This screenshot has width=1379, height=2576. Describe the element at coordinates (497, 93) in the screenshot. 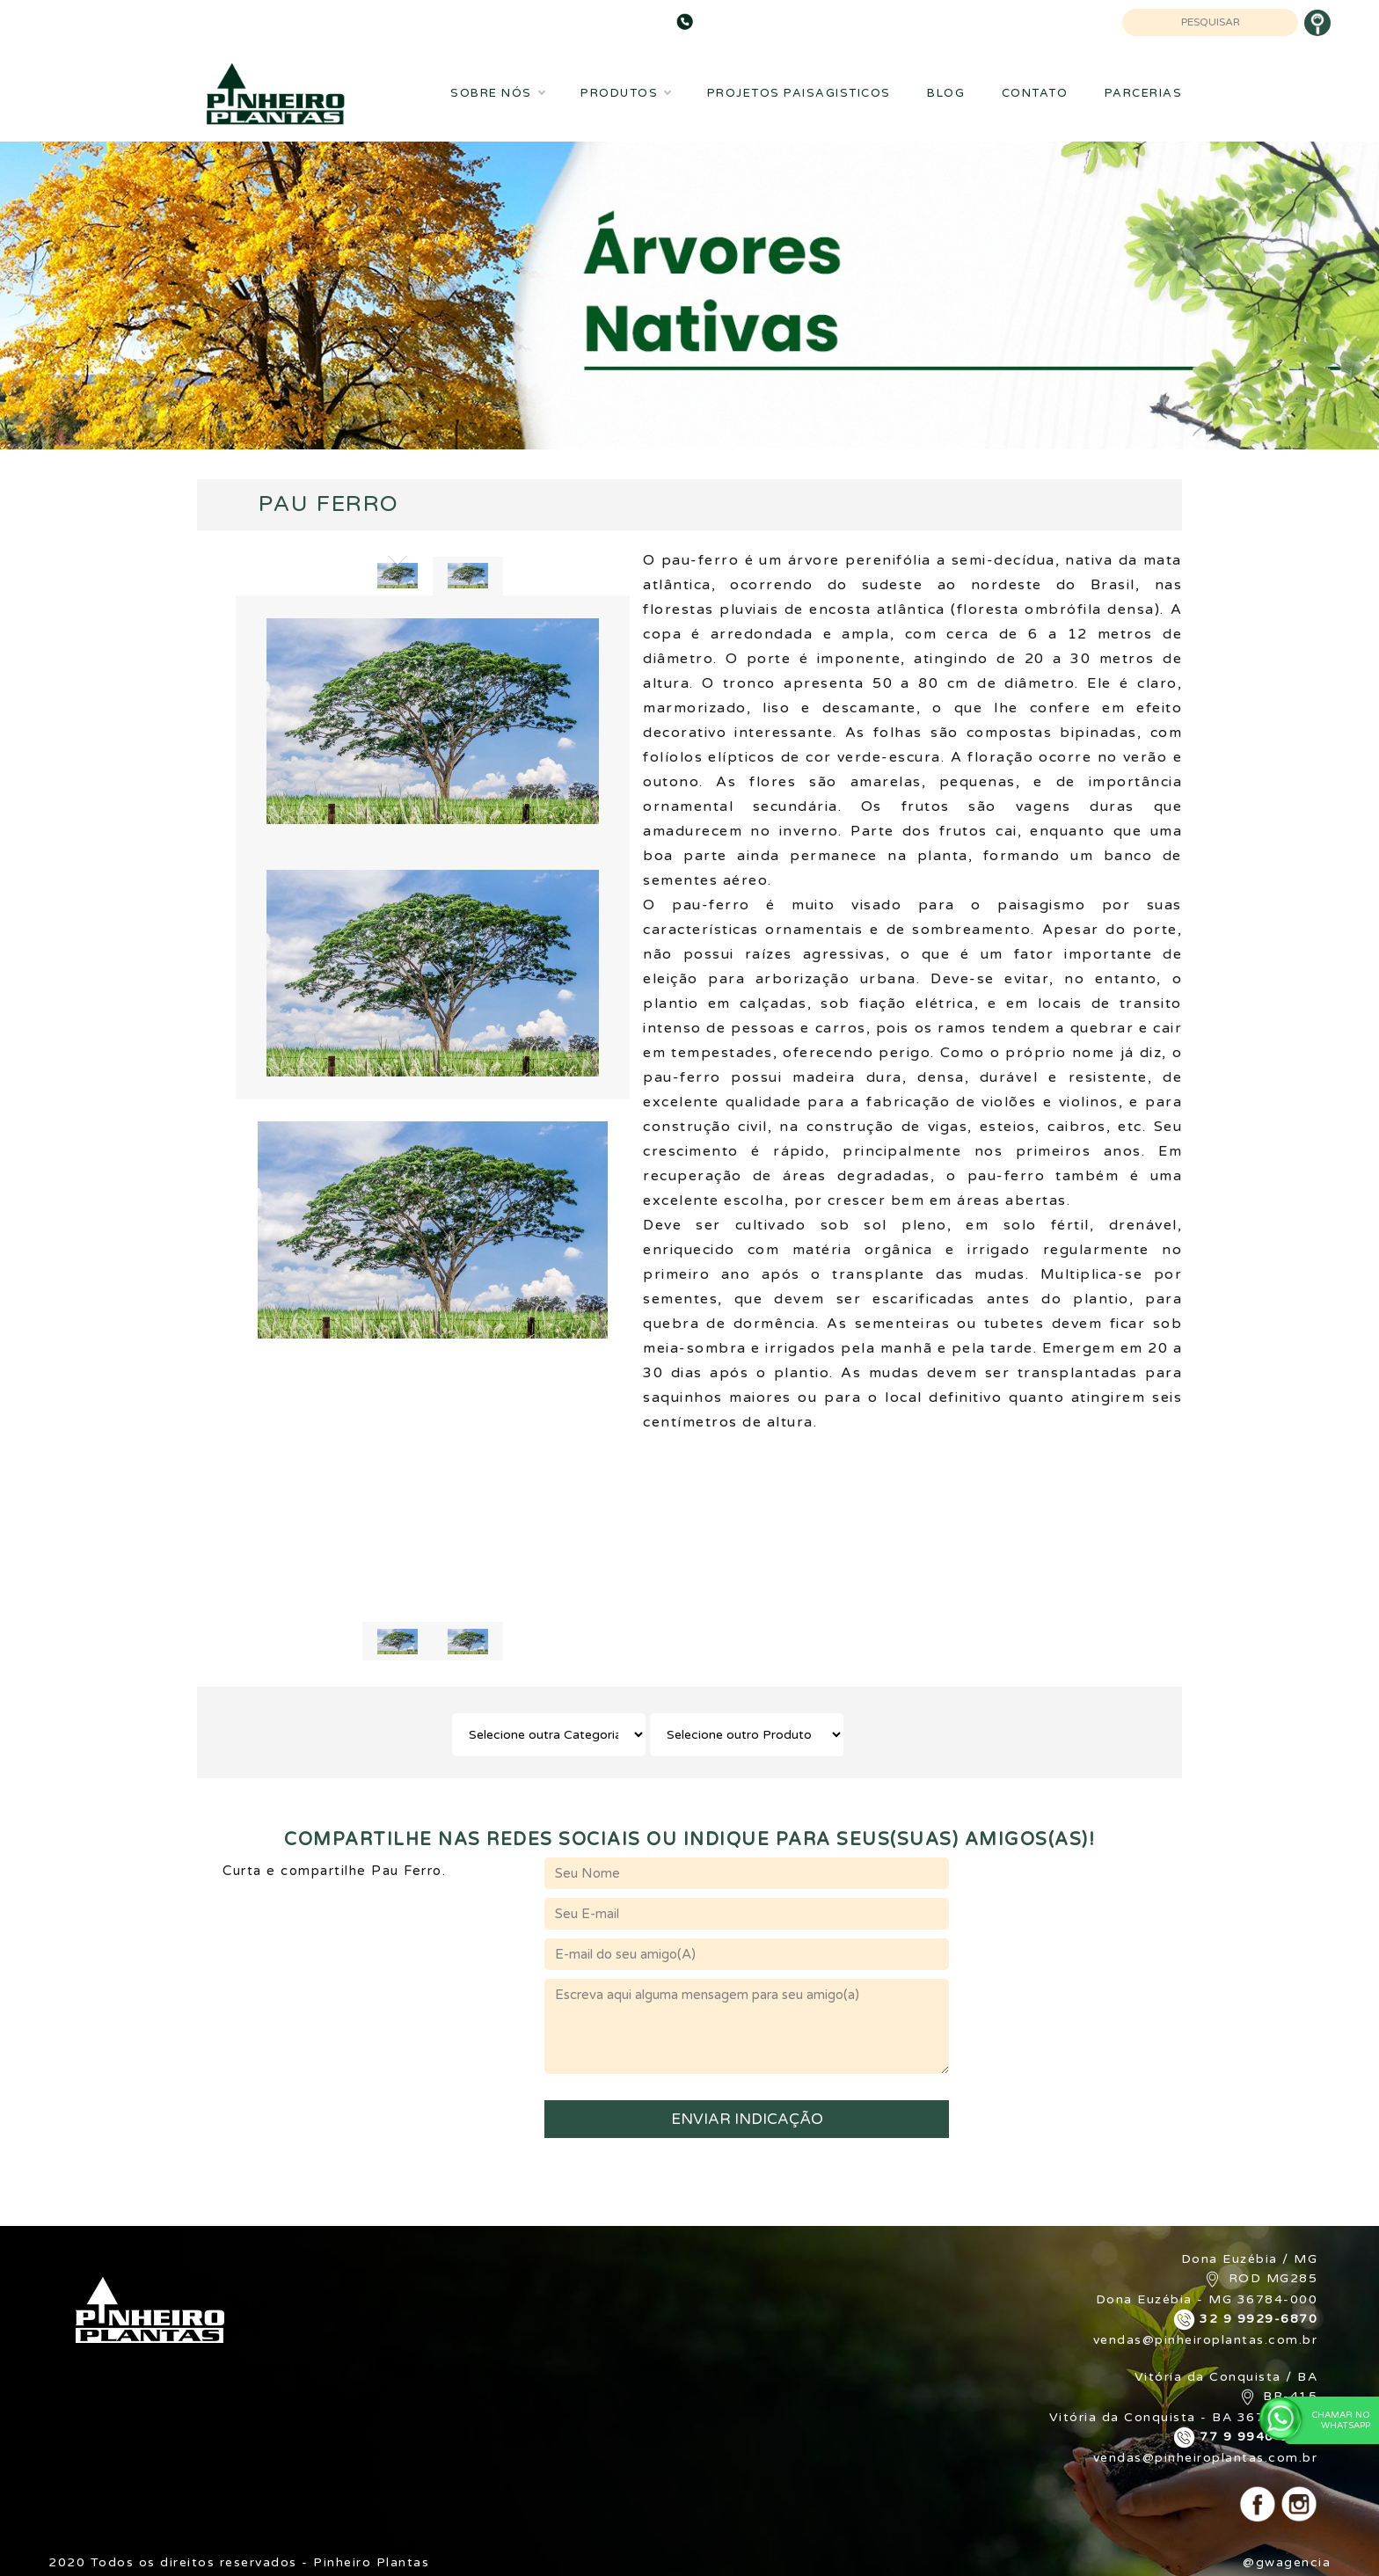

I see `Sobre Nós` at that location.